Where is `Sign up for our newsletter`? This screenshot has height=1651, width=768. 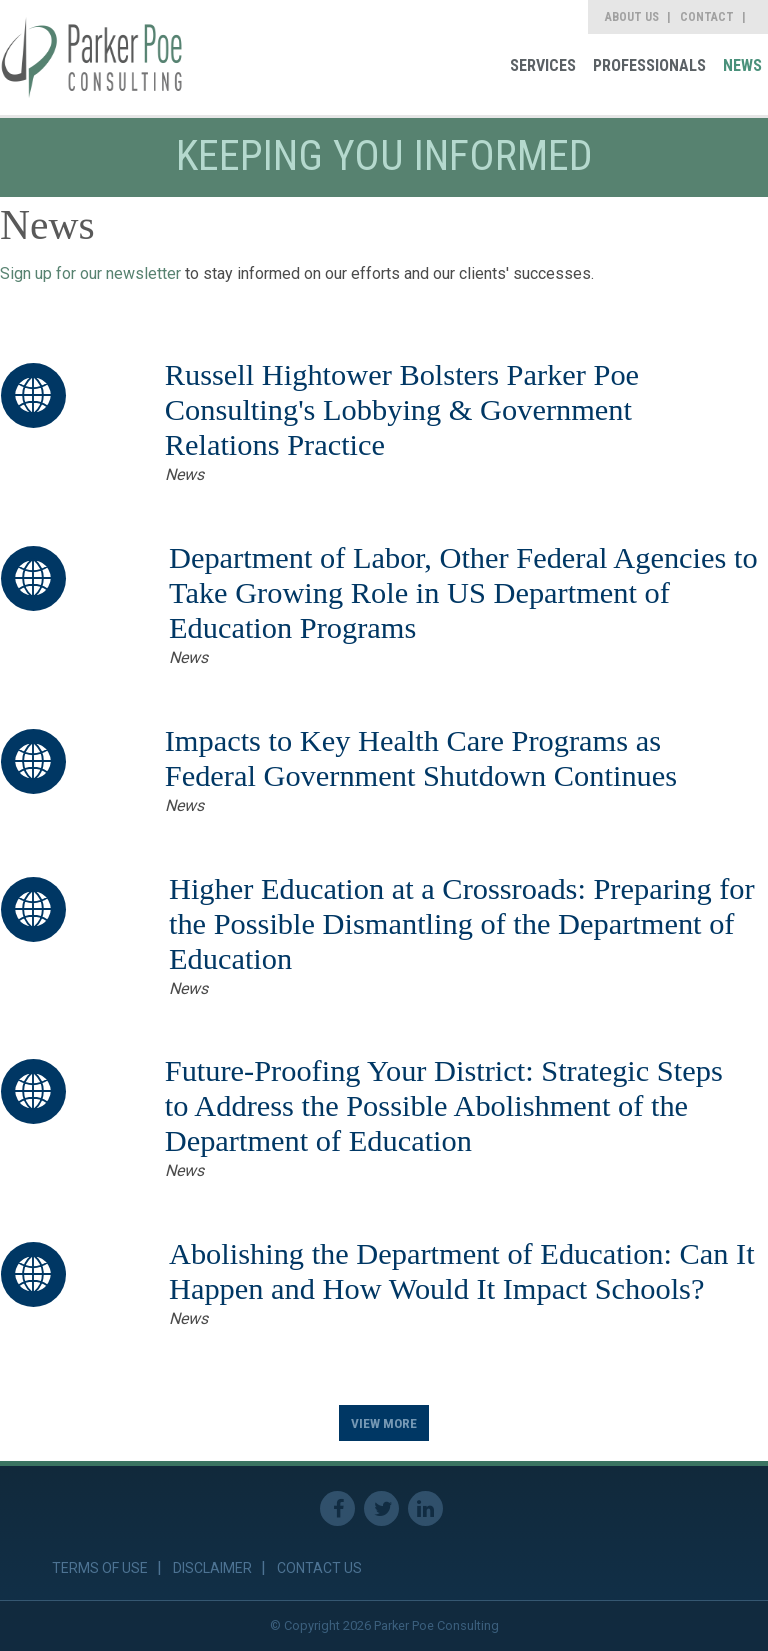
Sign up for our newsletter is located at coordinates (90, 273).